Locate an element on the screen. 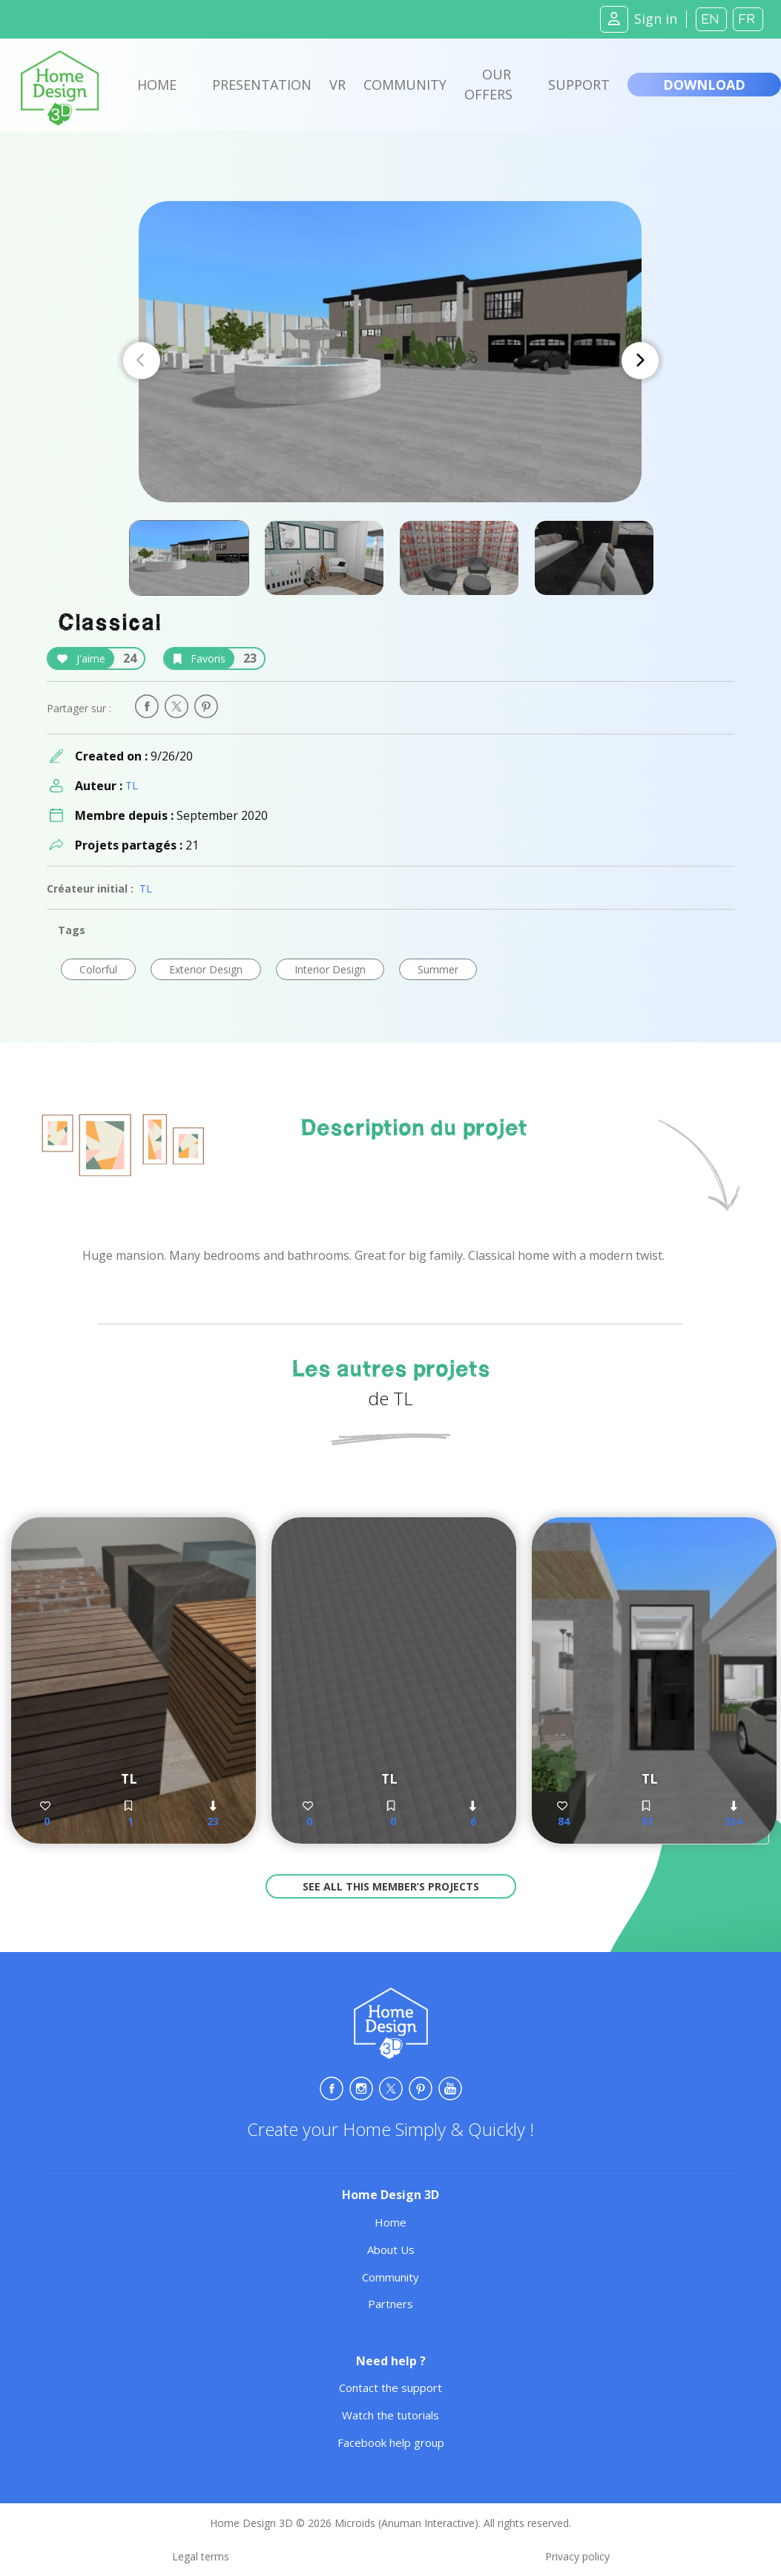 The height and width of the screenshot is (2576, 781). Presentation is located at coordinates (262, 84).